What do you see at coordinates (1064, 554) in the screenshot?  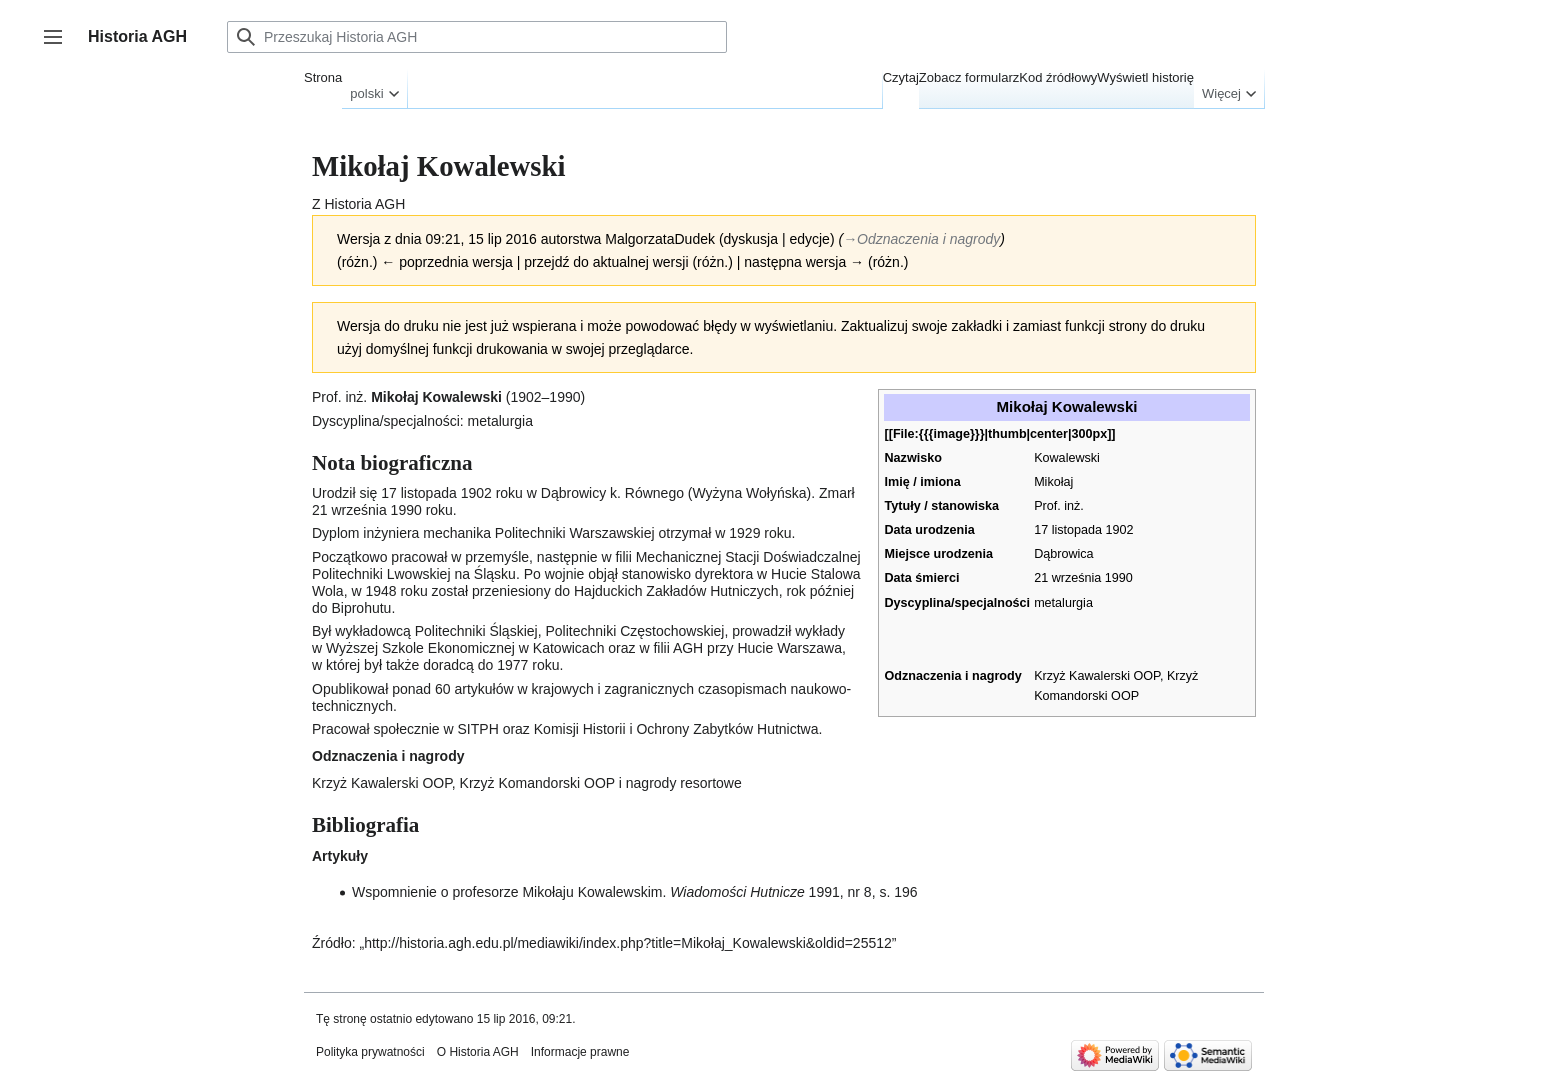 I see `Dąbrowica` at bounding box center [1064, 554].